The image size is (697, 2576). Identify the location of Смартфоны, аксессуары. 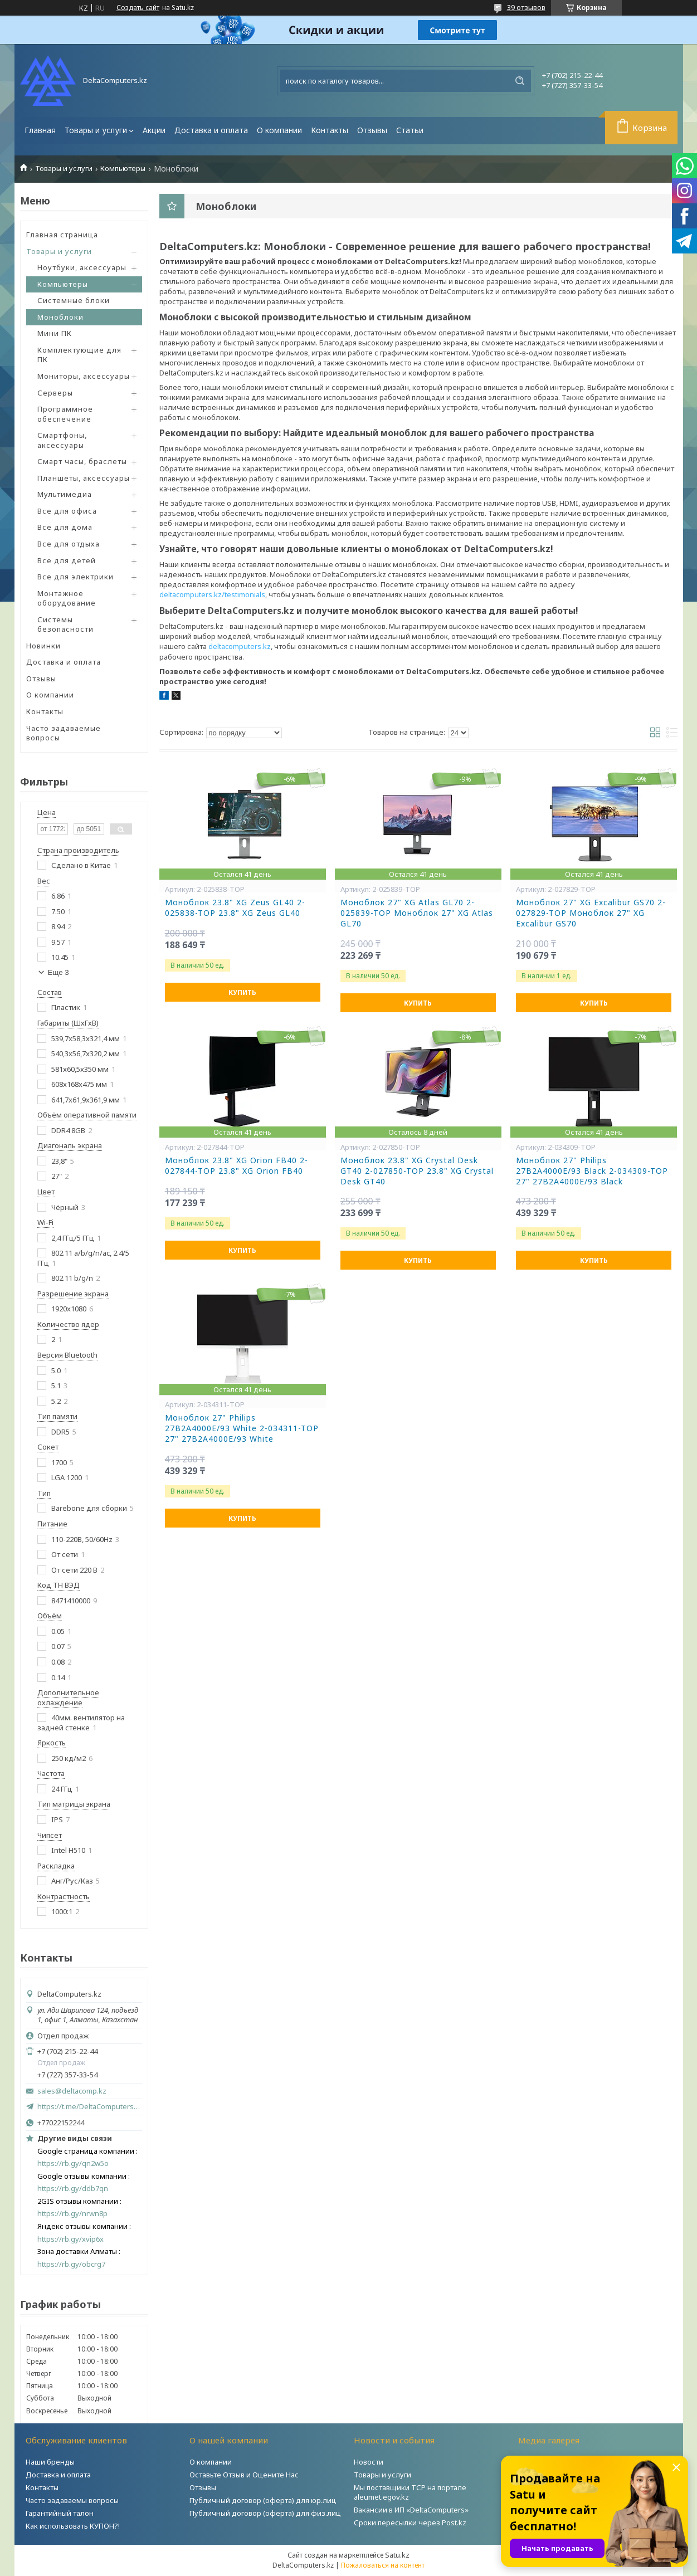
(62, 440).